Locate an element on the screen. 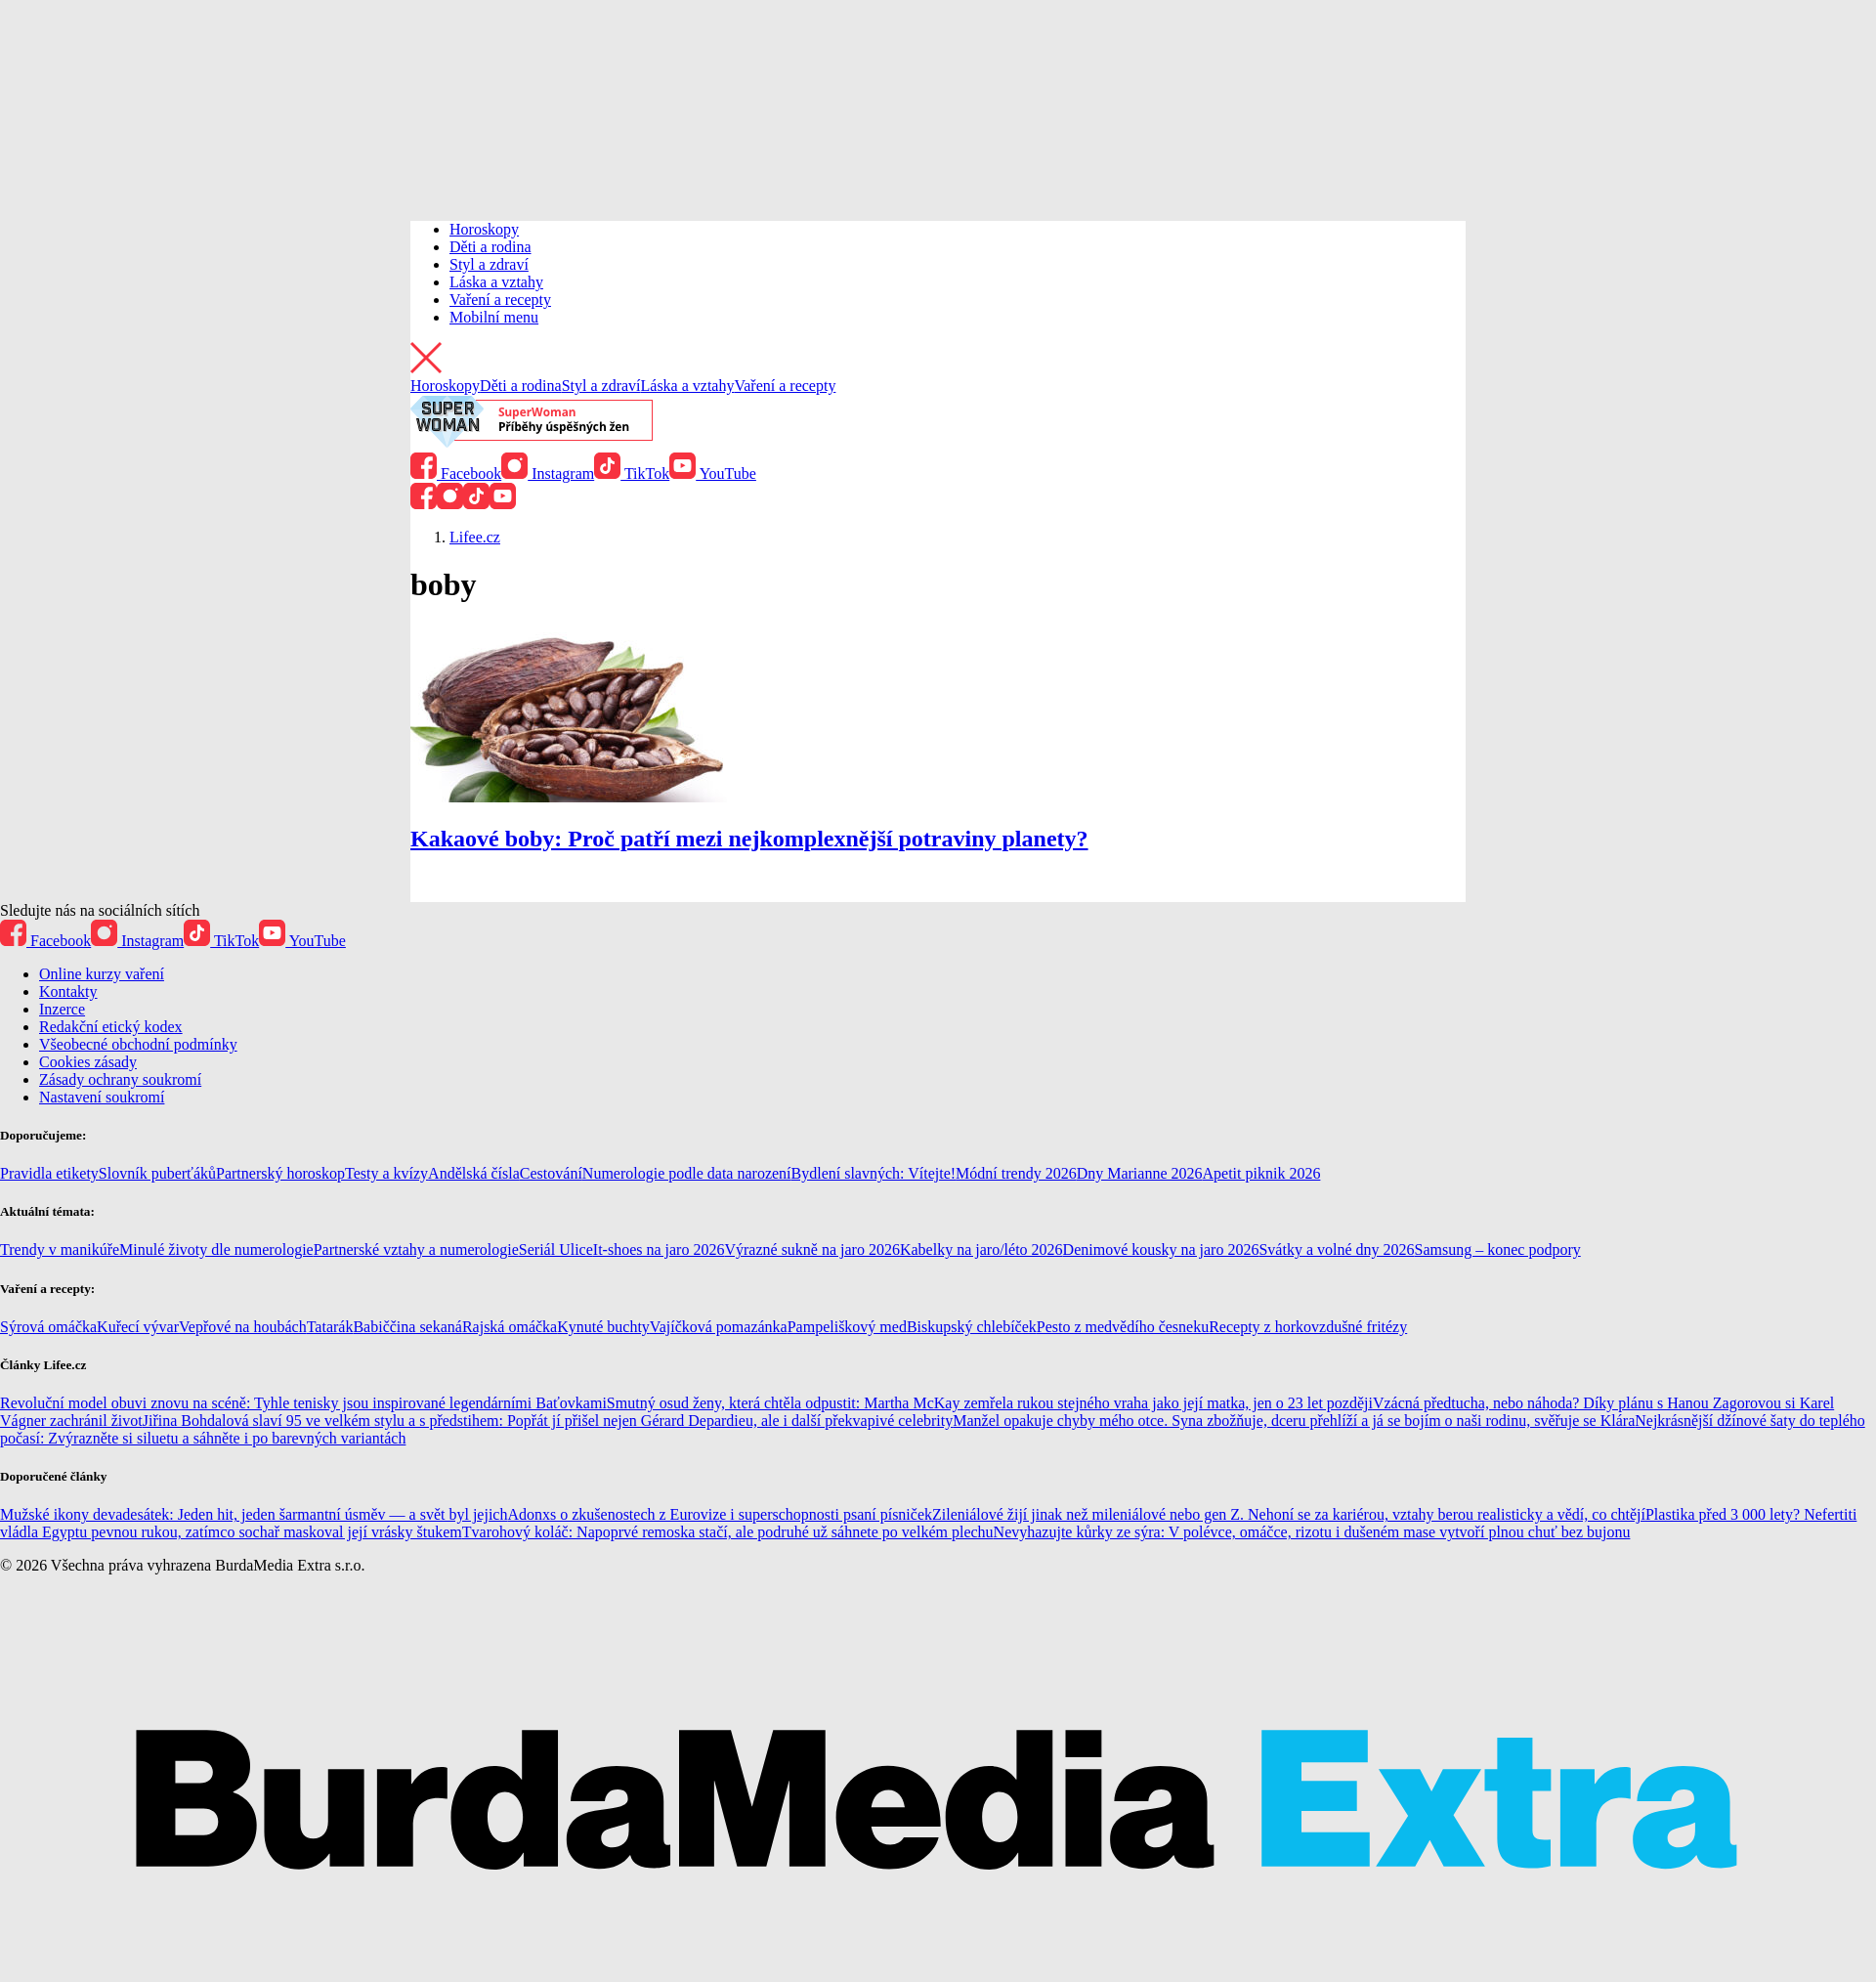 This screenshot has height=1982, width=1876. Biskupský chlebíček is located at coordinates (972, 1326).